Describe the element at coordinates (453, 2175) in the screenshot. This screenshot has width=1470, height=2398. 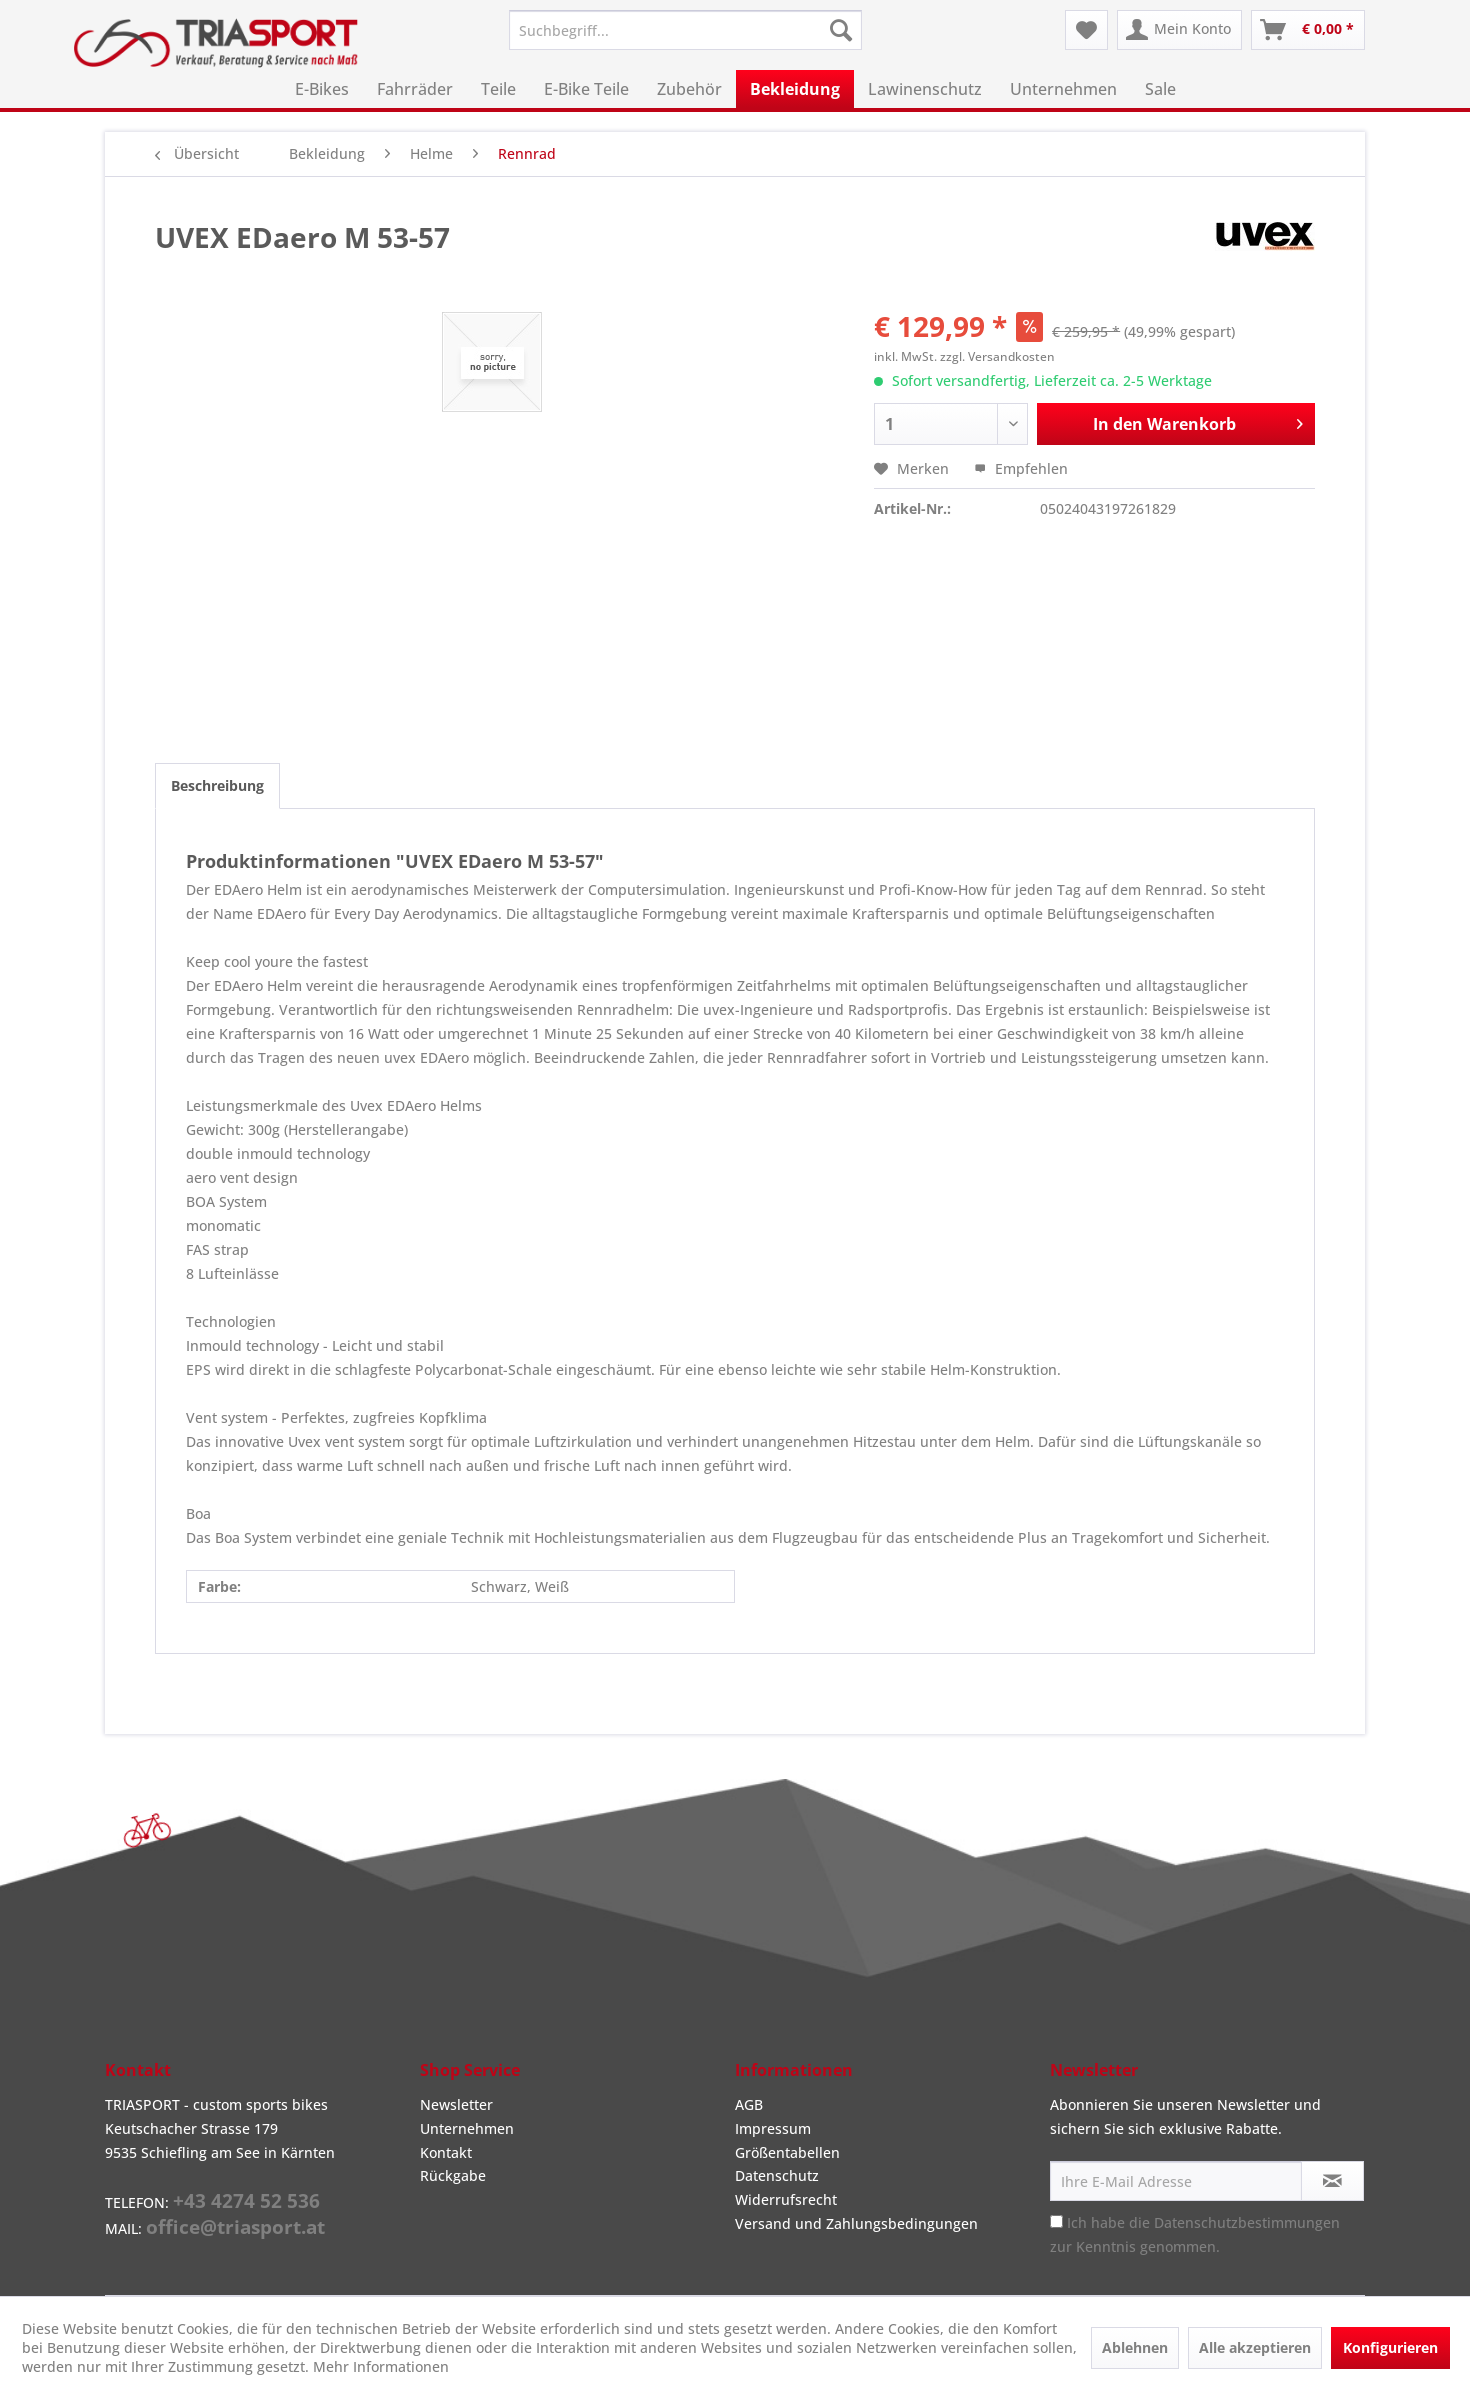
I see `Rückgabe` at that location.